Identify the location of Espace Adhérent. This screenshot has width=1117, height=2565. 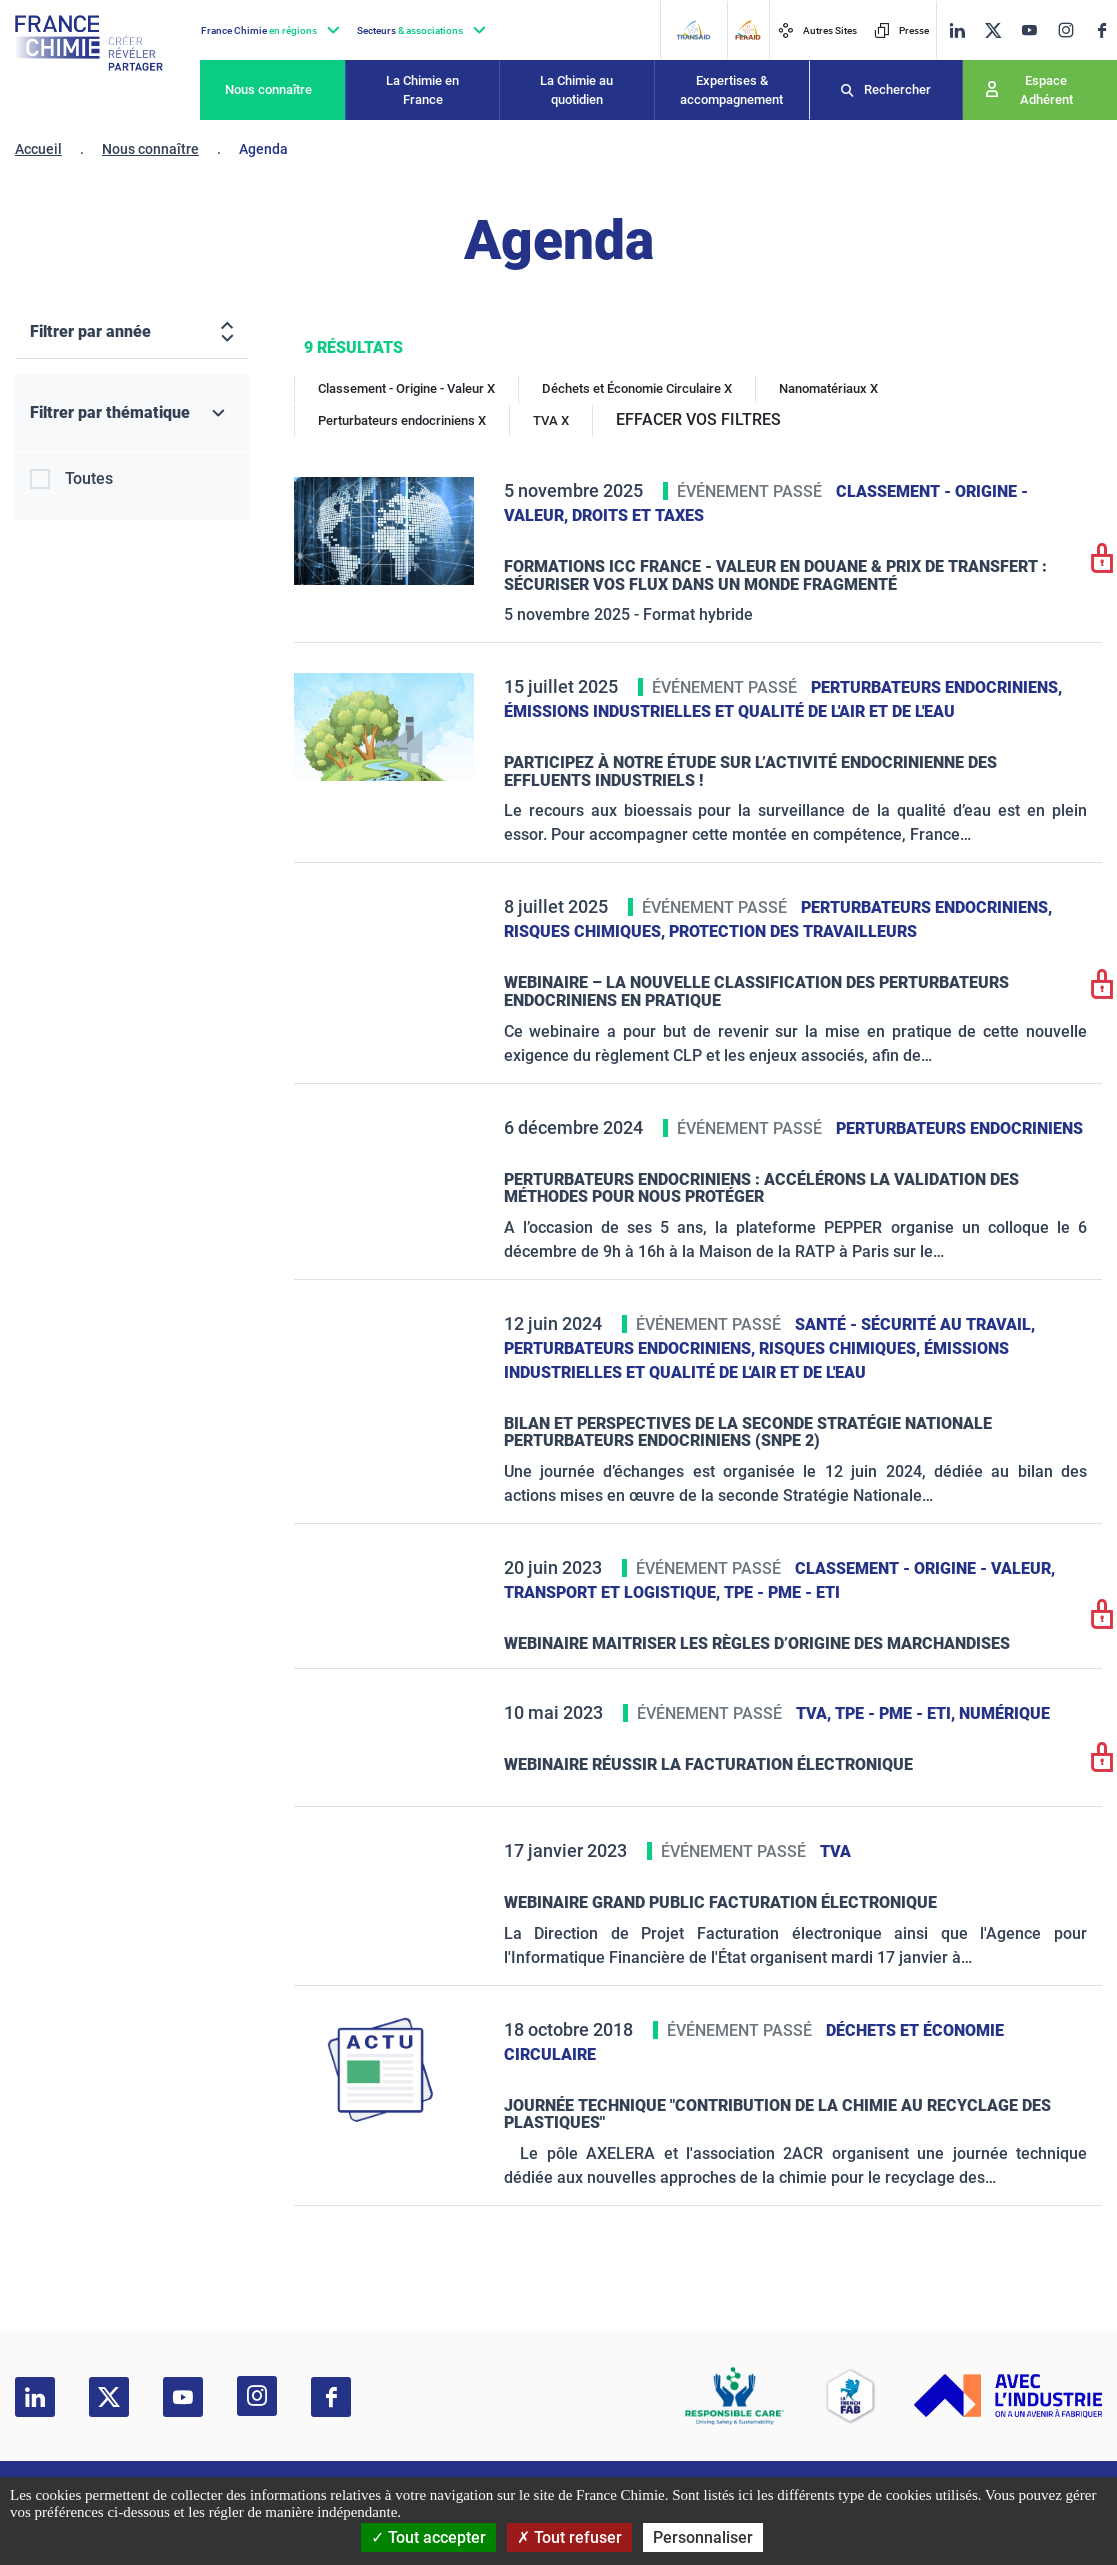
(1046, 90).